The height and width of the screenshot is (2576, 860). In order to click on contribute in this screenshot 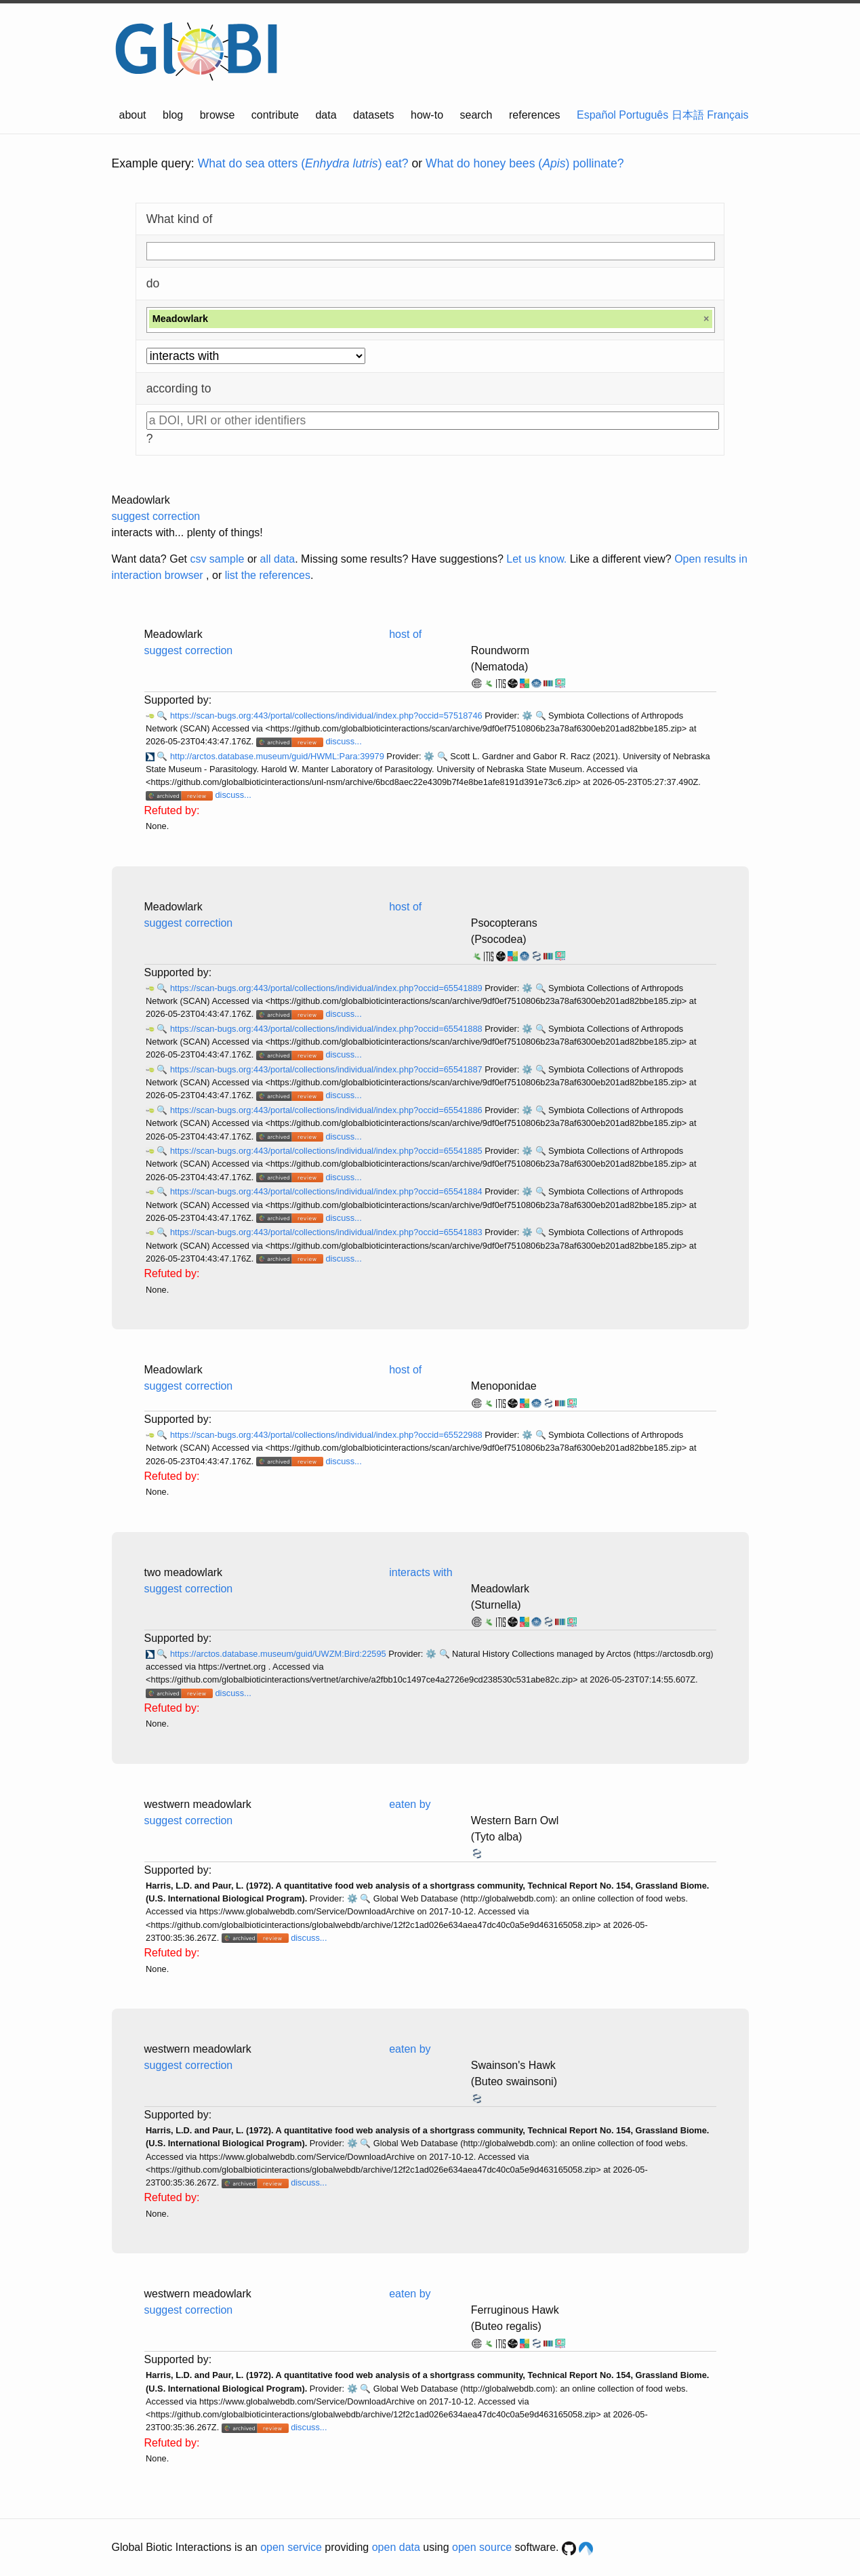, I will do `click(275, 115)`.